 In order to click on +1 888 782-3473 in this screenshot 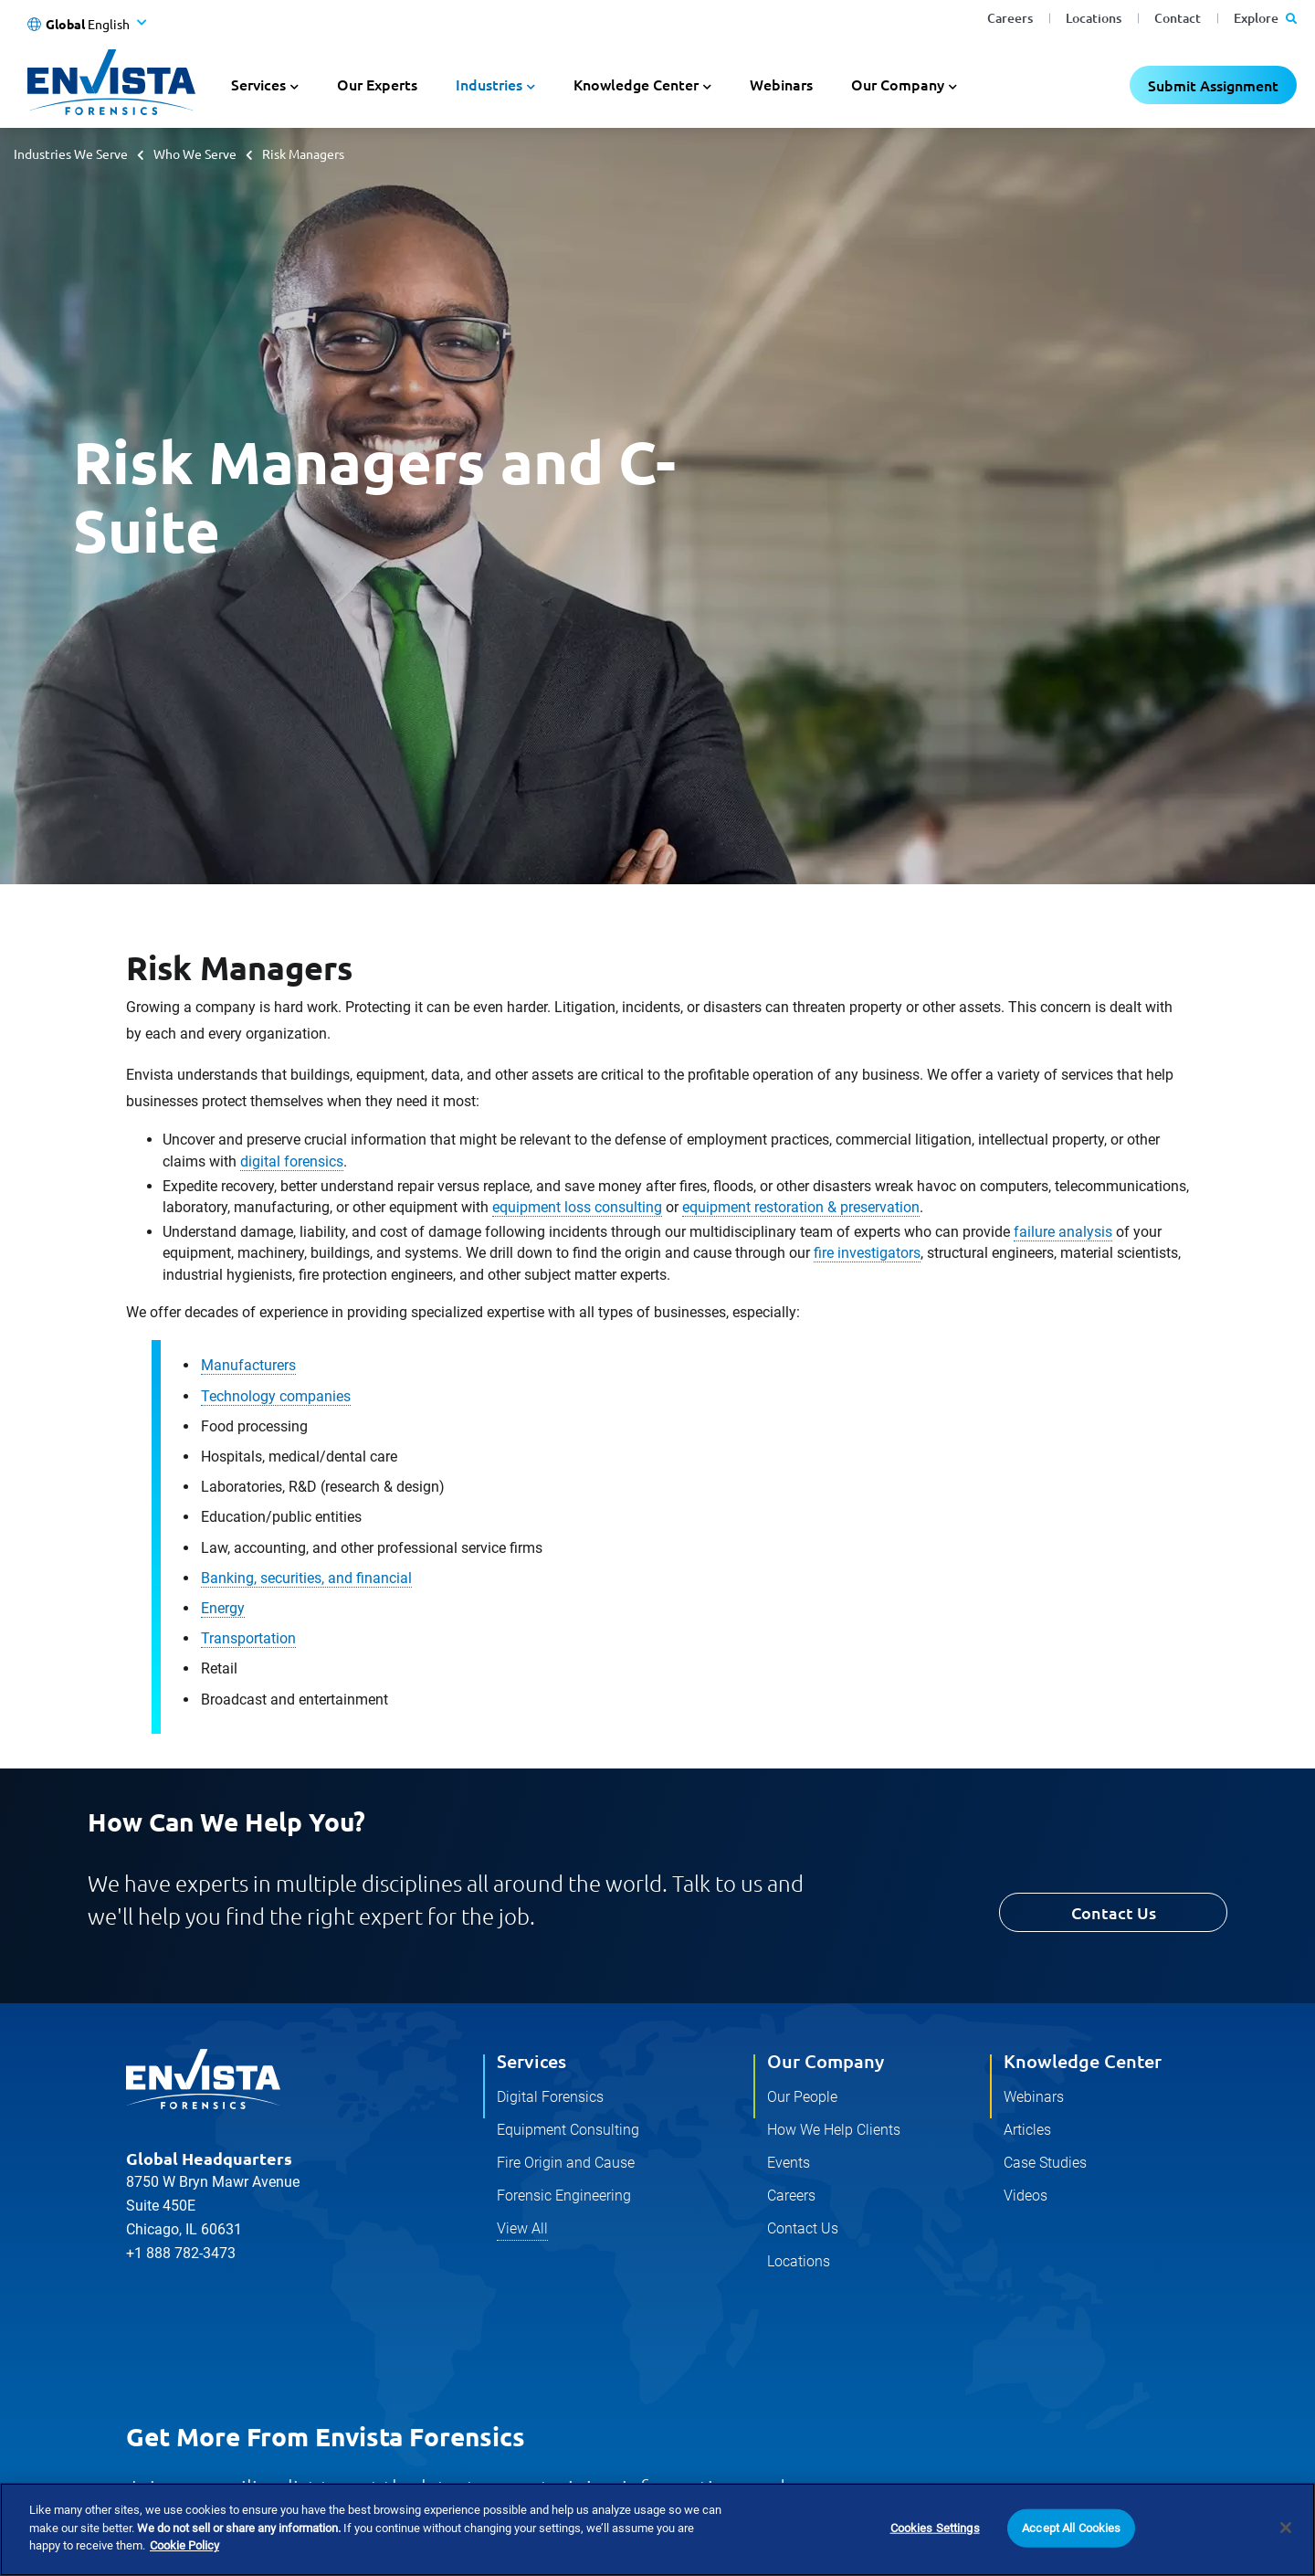, I will do `click(181, 2253)`.